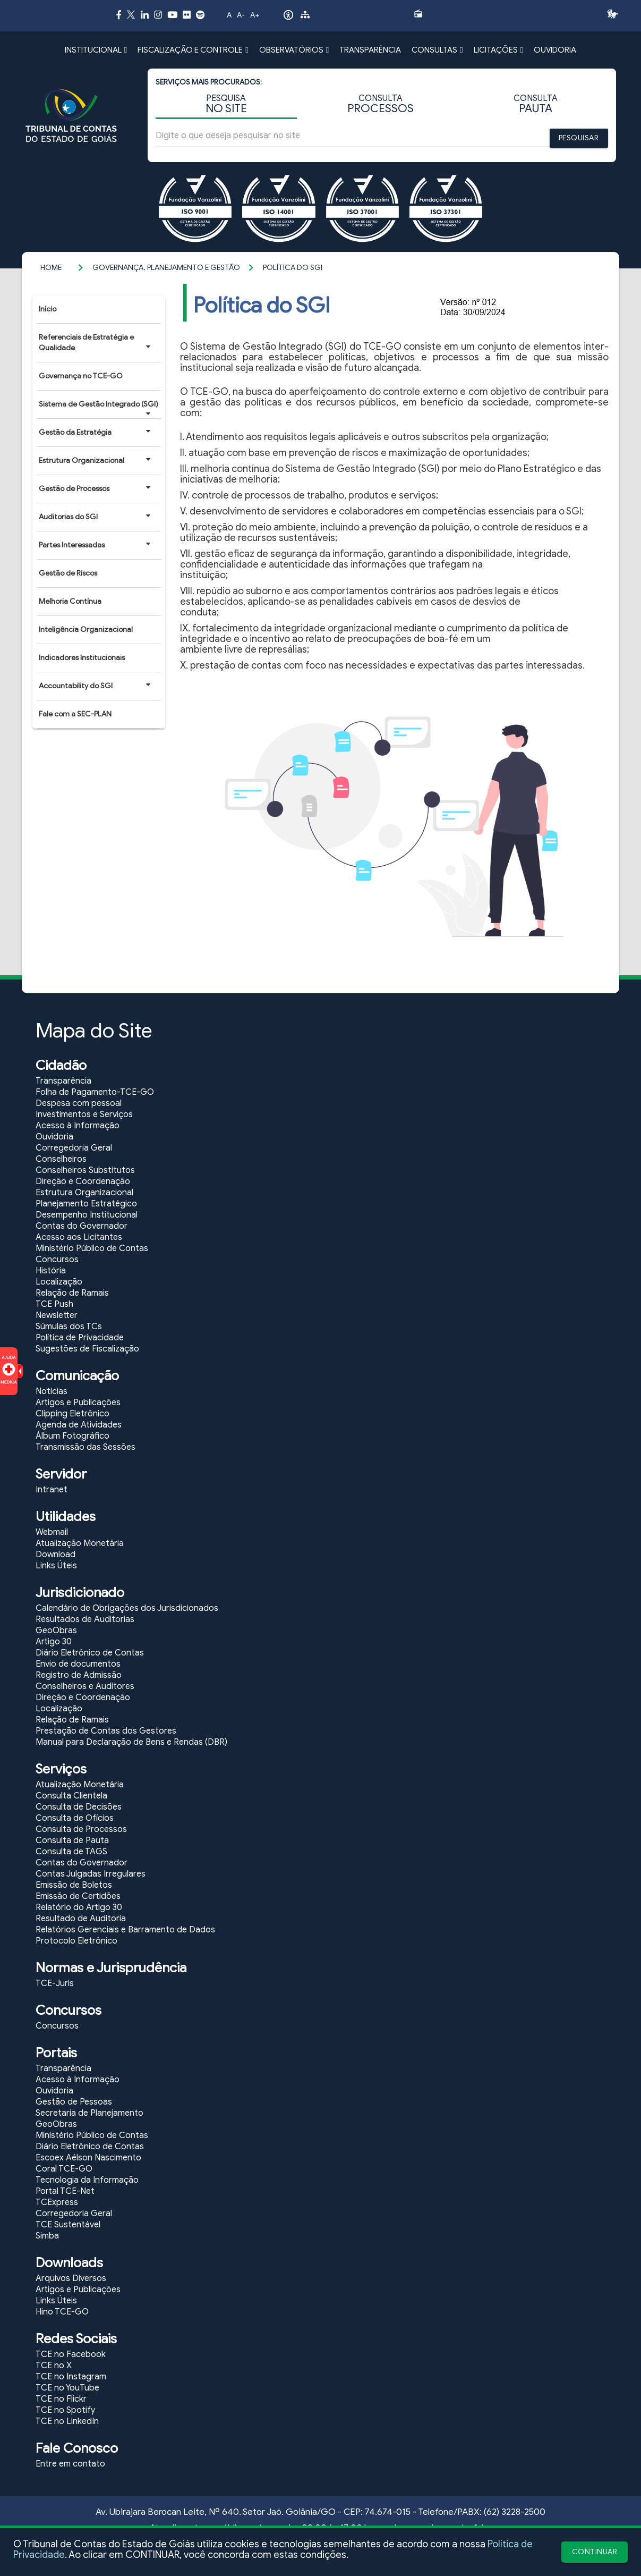 Image resolution: width=641 pixels, height=2576 pixels. Describe the element at coordinates (96, 50) in the screenshot. I see `INSTITUCIONAL` at that location.